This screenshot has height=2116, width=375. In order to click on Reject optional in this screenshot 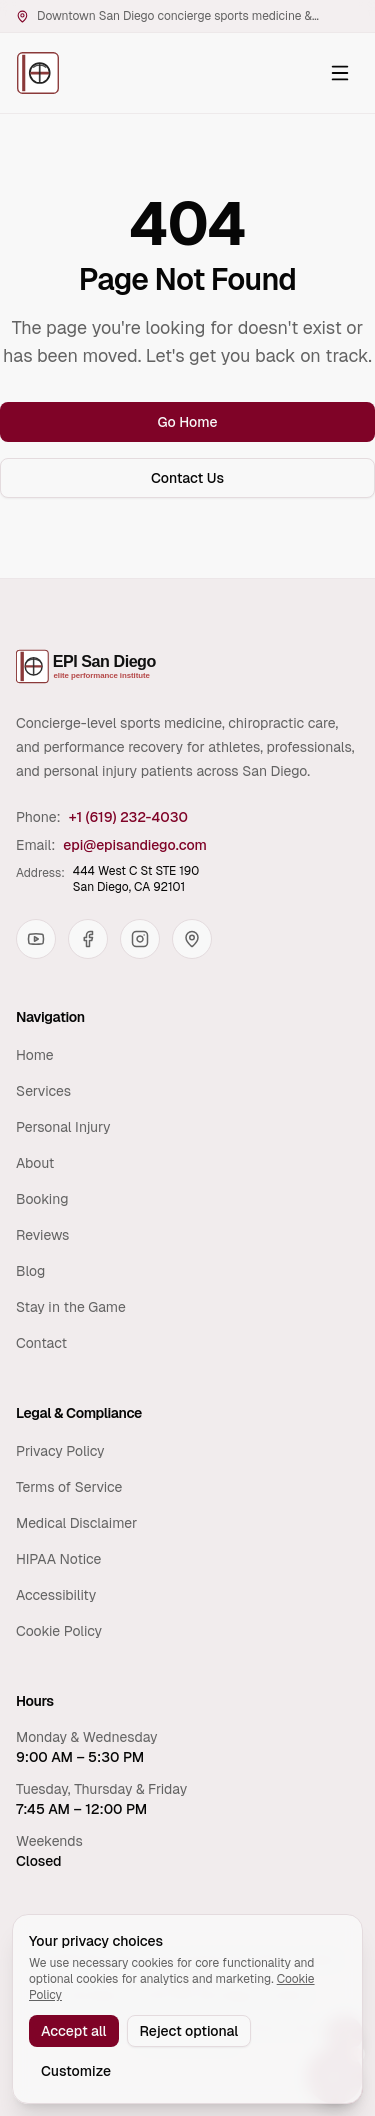, I will do `click(189, 2031)`.